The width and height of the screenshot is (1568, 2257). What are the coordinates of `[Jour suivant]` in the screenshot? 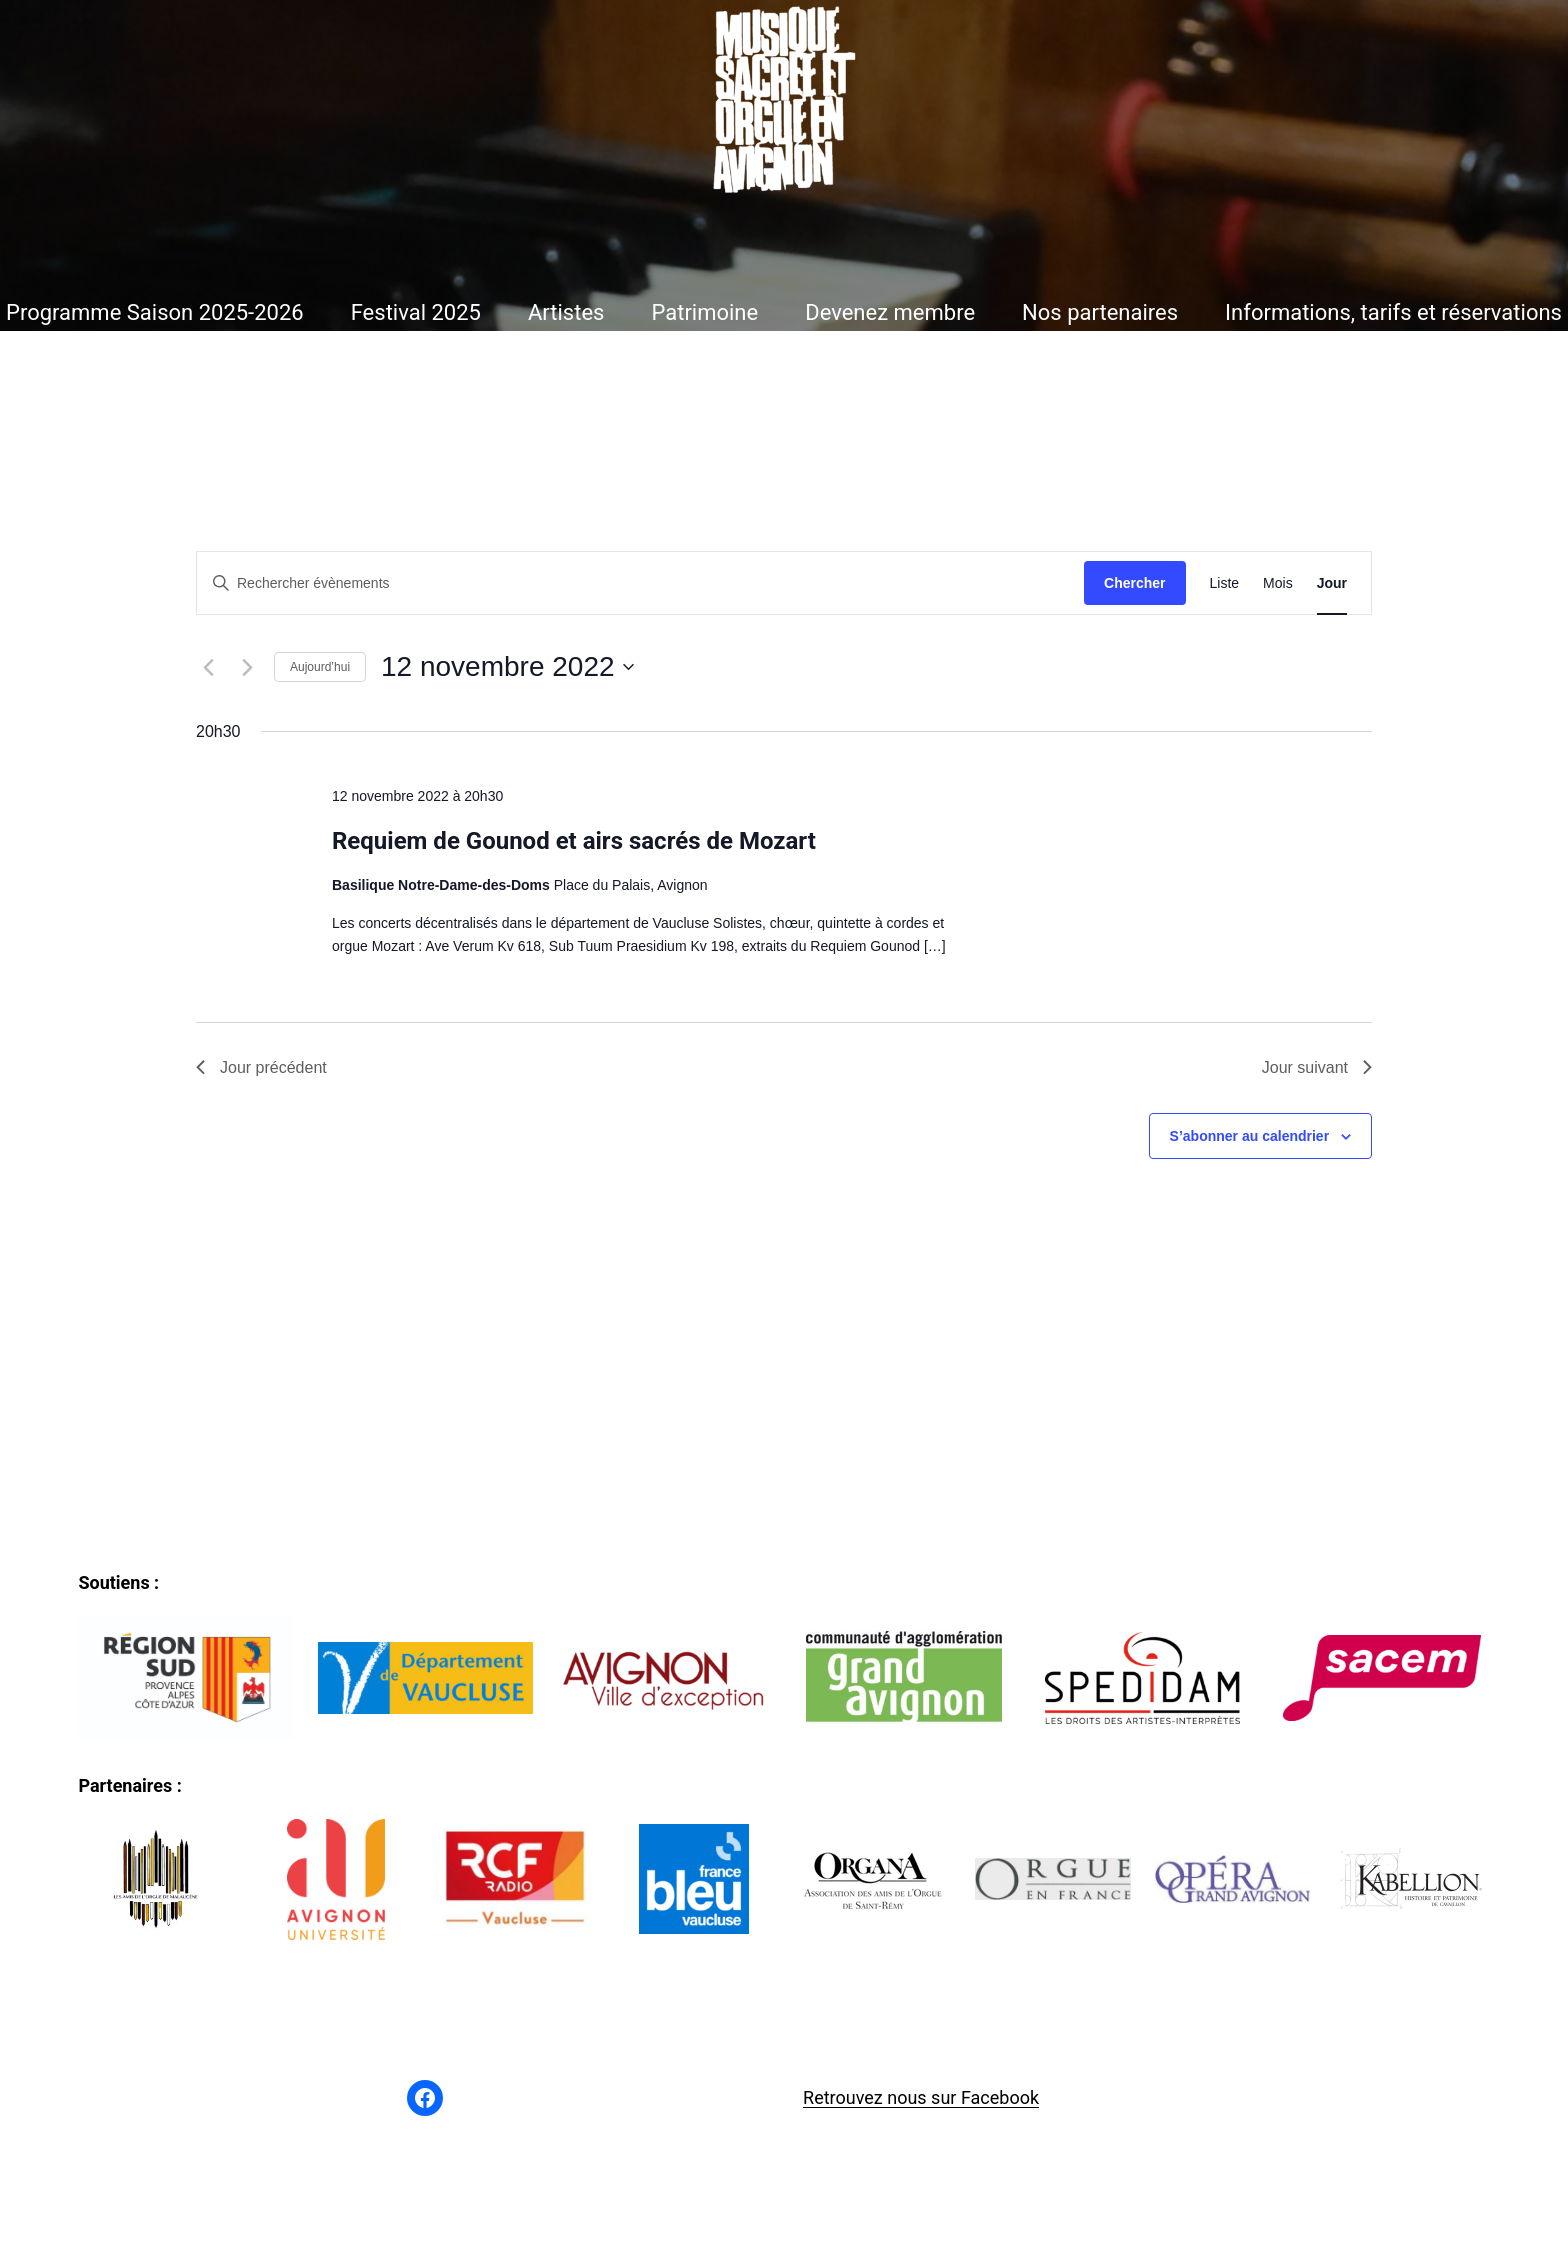 It's located at (247, 667).